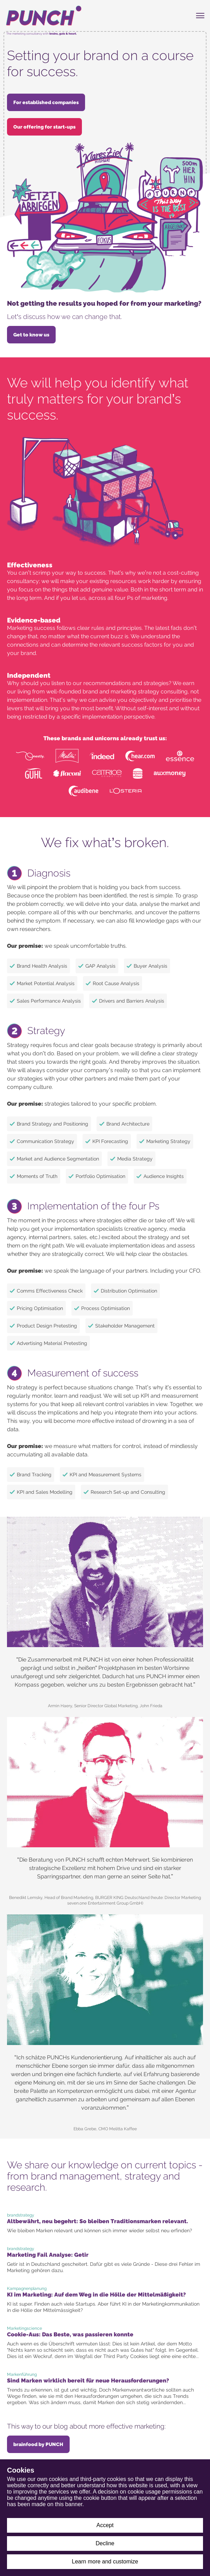 Image resolution: width=210 pixels, height=2576 pixels. Describe the element at coordinates (31, 334) in the screenshot. I see `Get to know us` at that location.